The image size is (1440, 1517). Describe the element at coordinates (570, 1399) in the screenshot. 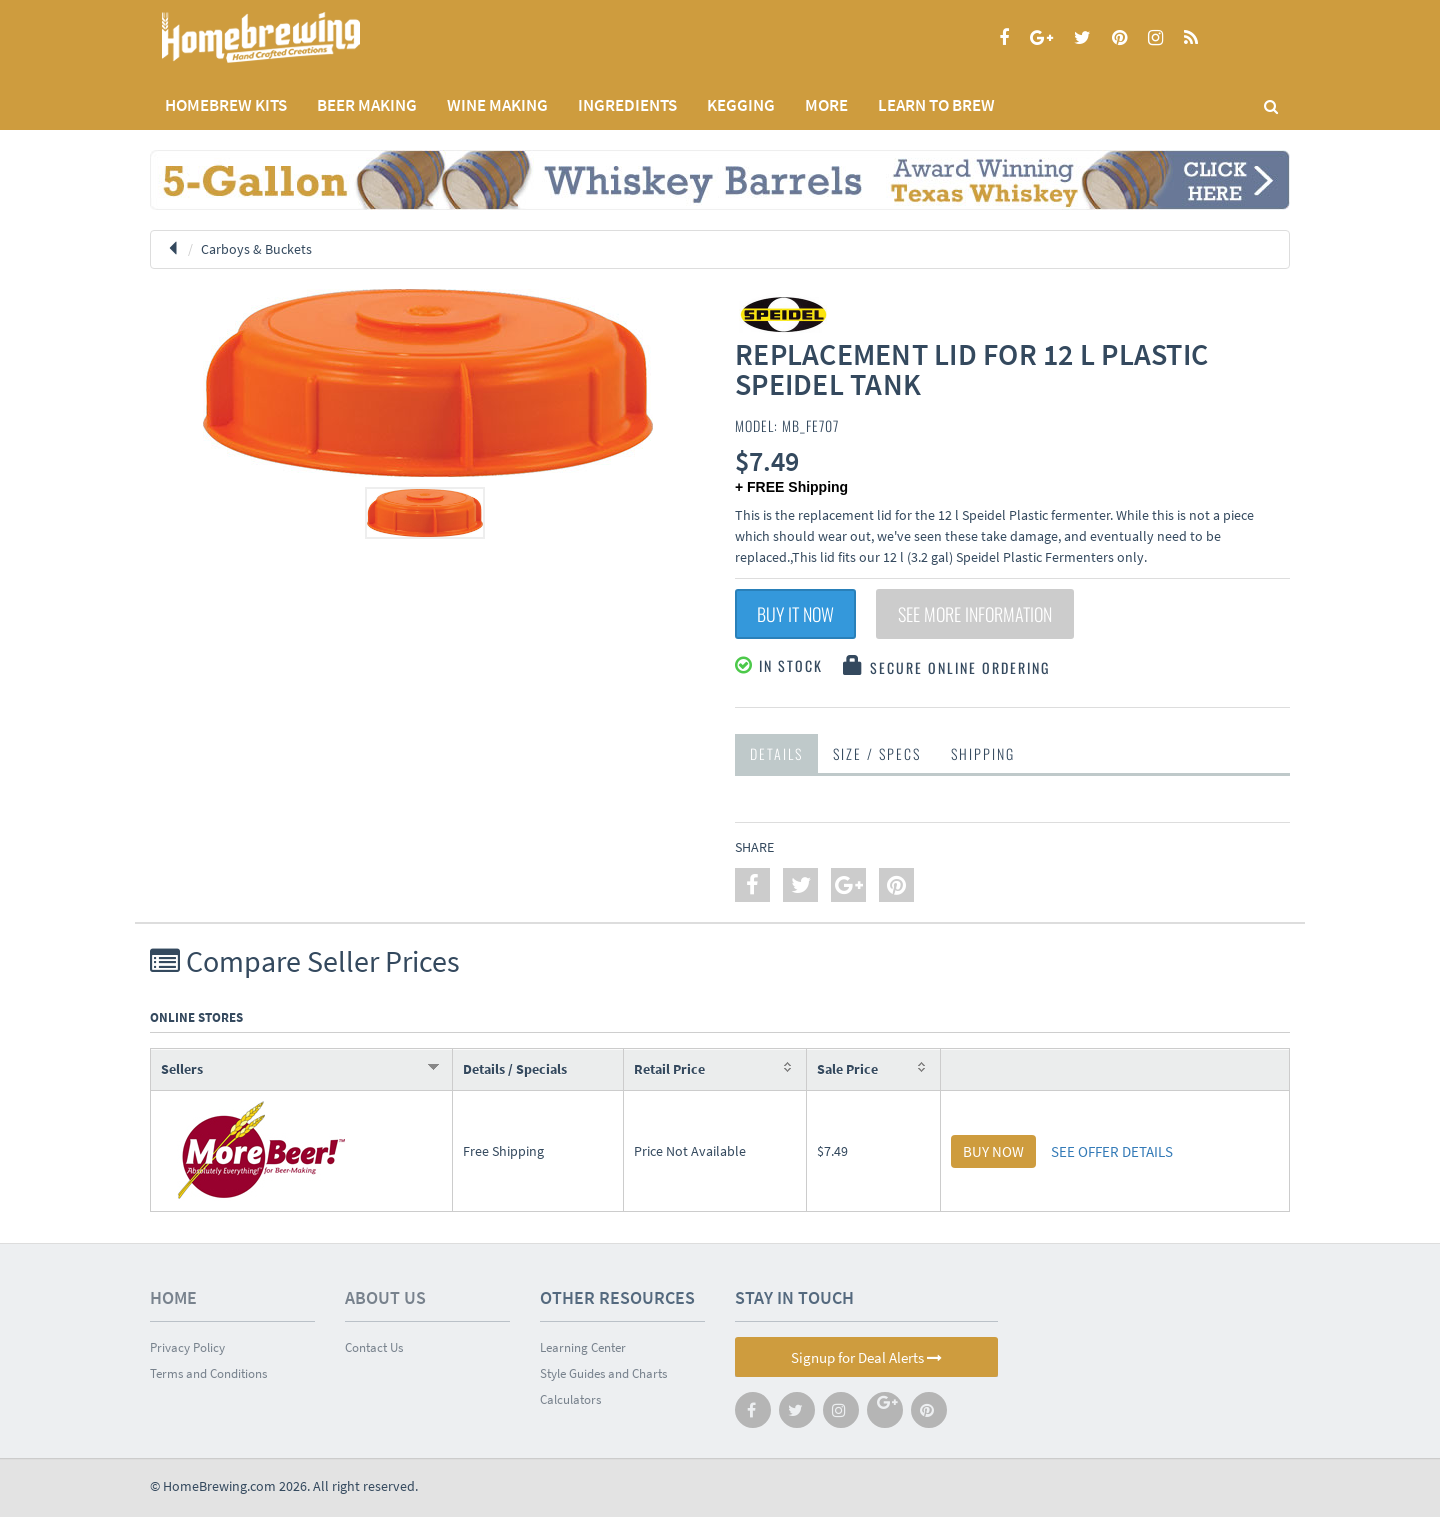

I see `Calculators` at that location.